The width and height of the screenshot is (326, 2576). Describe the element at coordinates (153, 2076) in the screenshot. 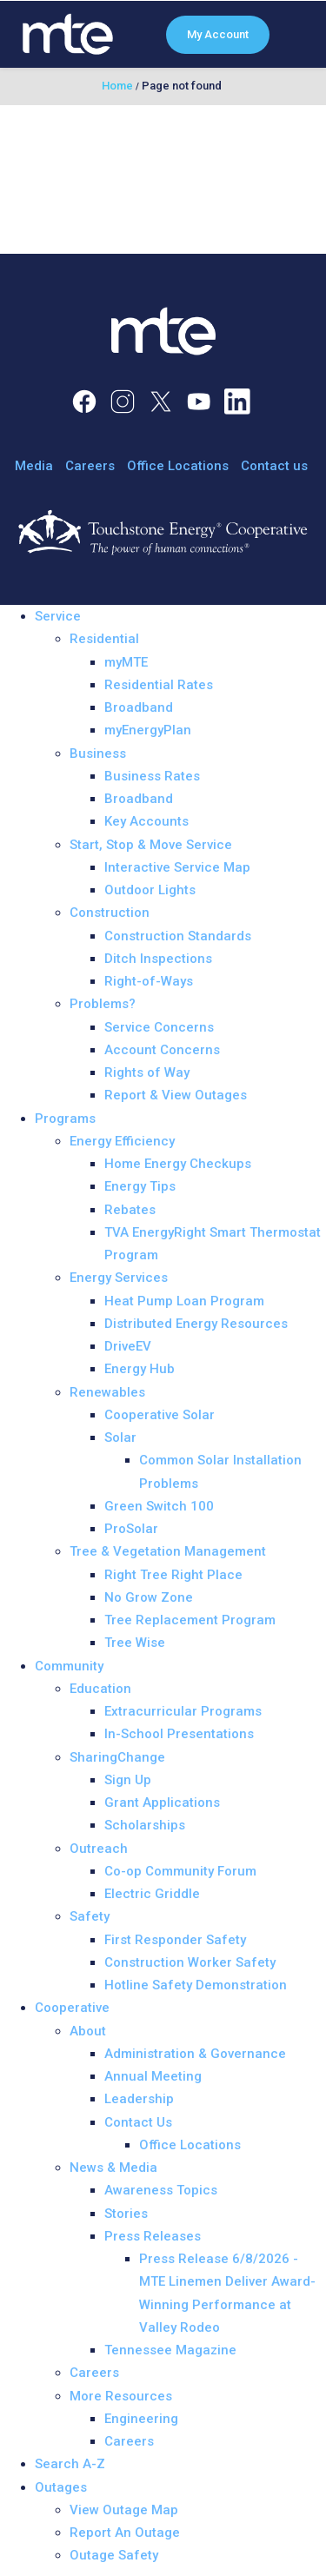

I see `Annual Meeting` at that location.